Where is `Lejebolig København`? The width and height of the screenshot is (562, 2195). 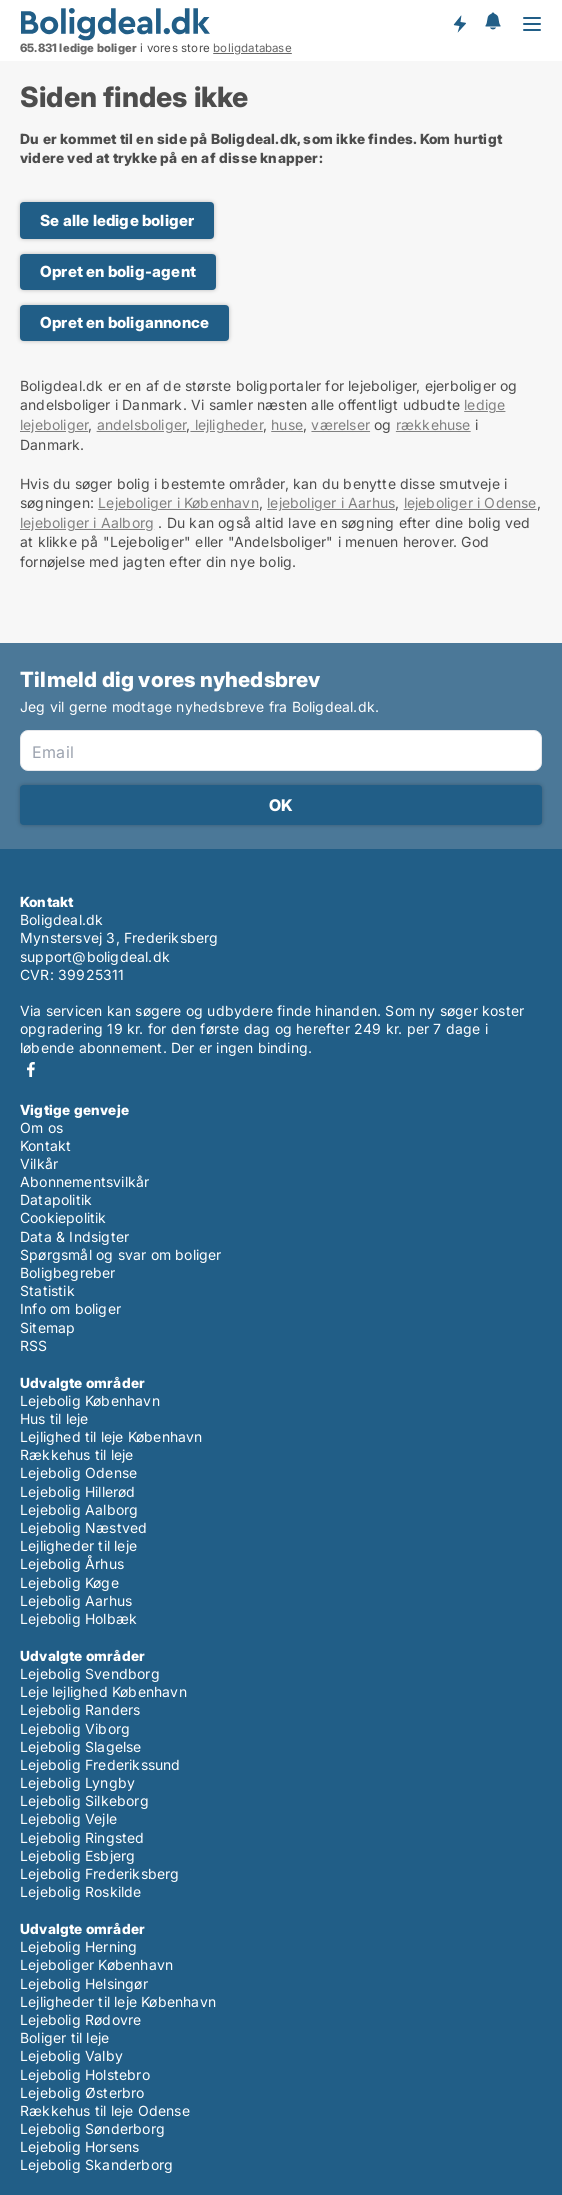
Lejebolig København is located at coordinates (90, 1400).